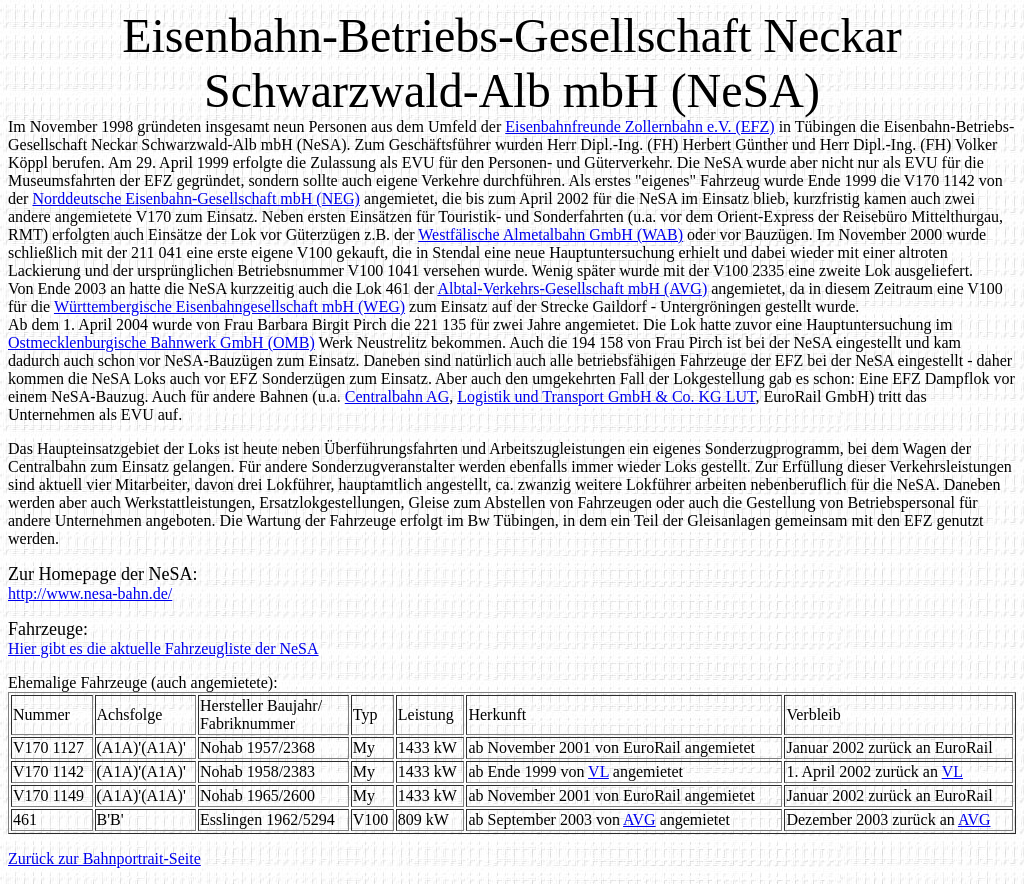  What do you see at coordinates (229, 306) in the screenshot?
I see `Württembergische Eisenbahngesellschaft mbH (WEG)` at bounding box center [229, 306].